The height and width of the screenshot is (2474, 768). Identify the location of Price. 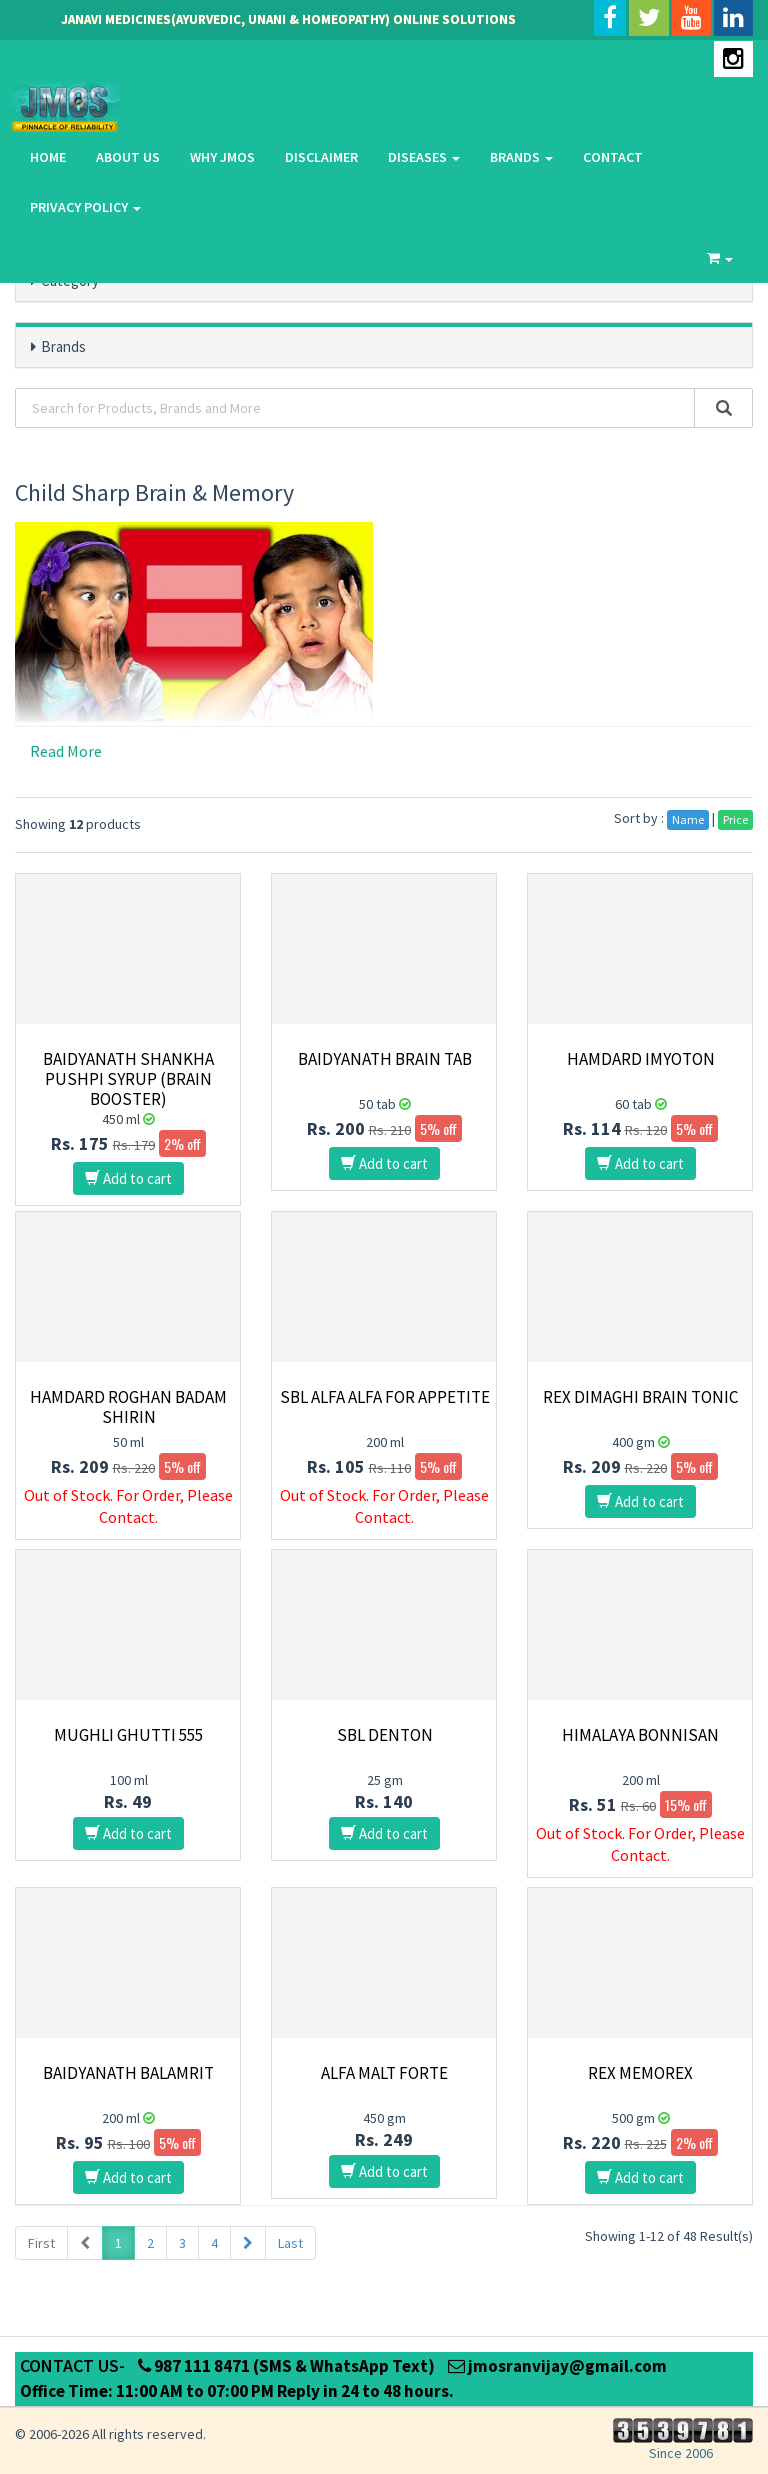
(735, 819).